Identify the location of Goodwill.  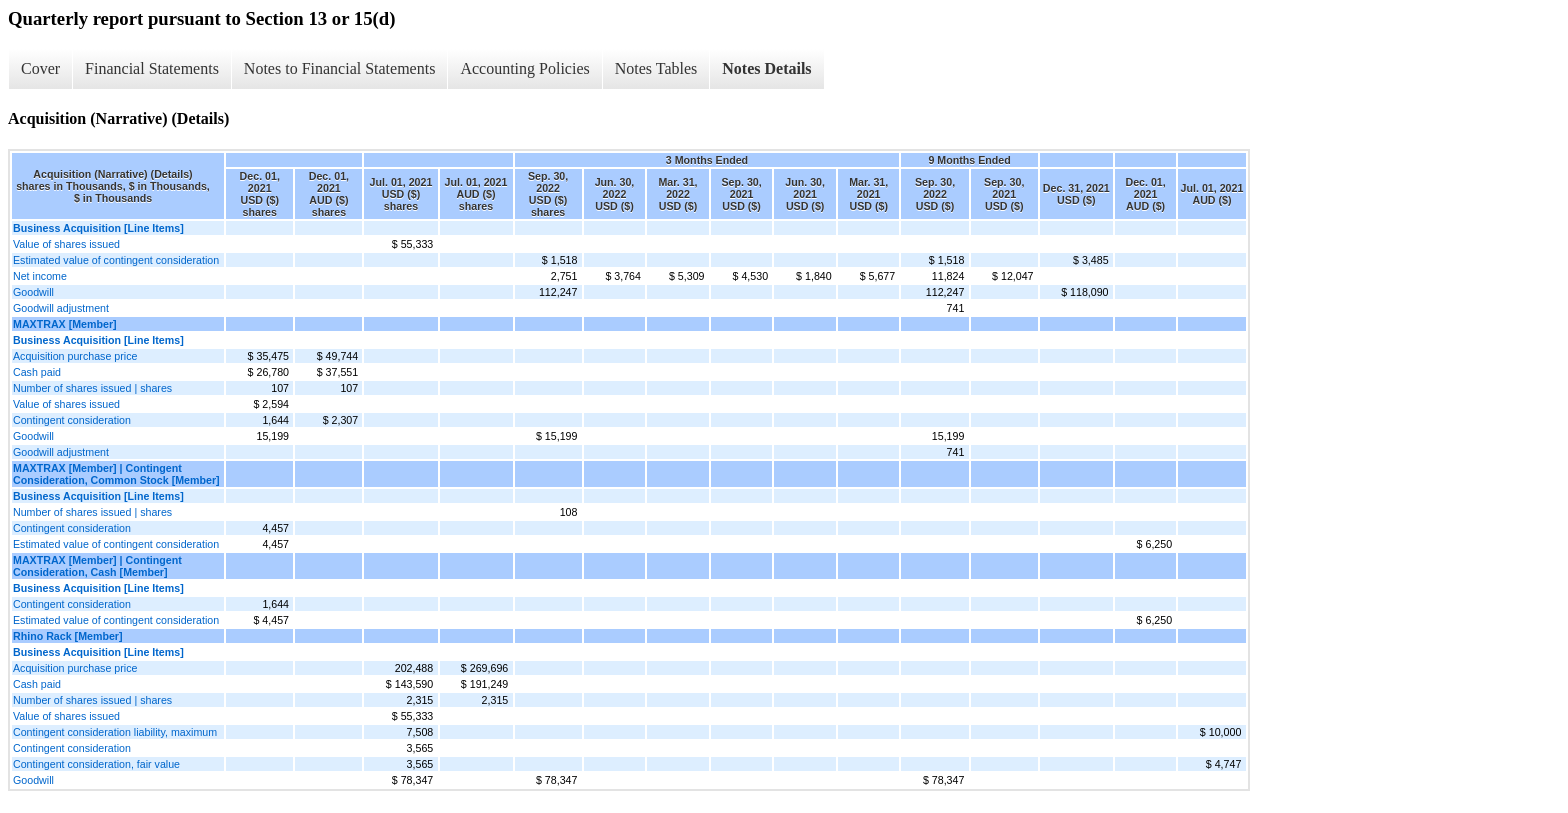
(33, 292).